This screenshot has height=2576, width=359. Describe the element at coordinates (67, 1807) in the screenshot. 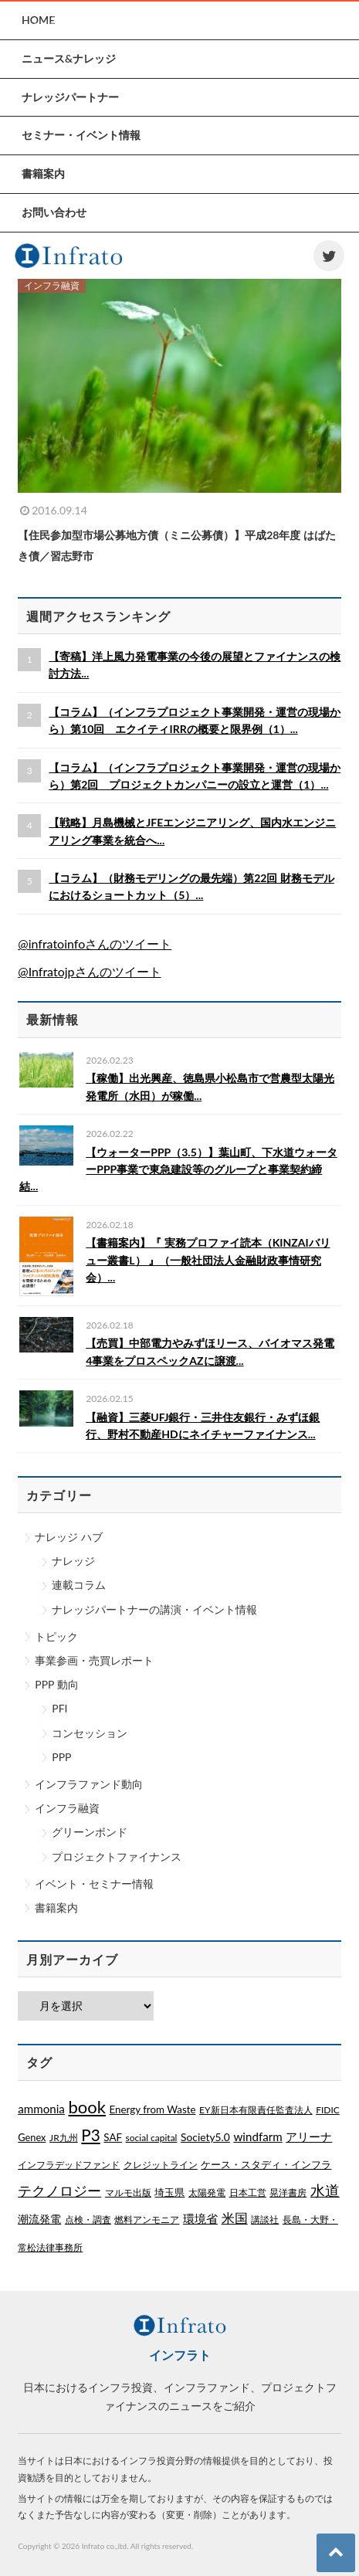

I see `インフラ融資` at that location.